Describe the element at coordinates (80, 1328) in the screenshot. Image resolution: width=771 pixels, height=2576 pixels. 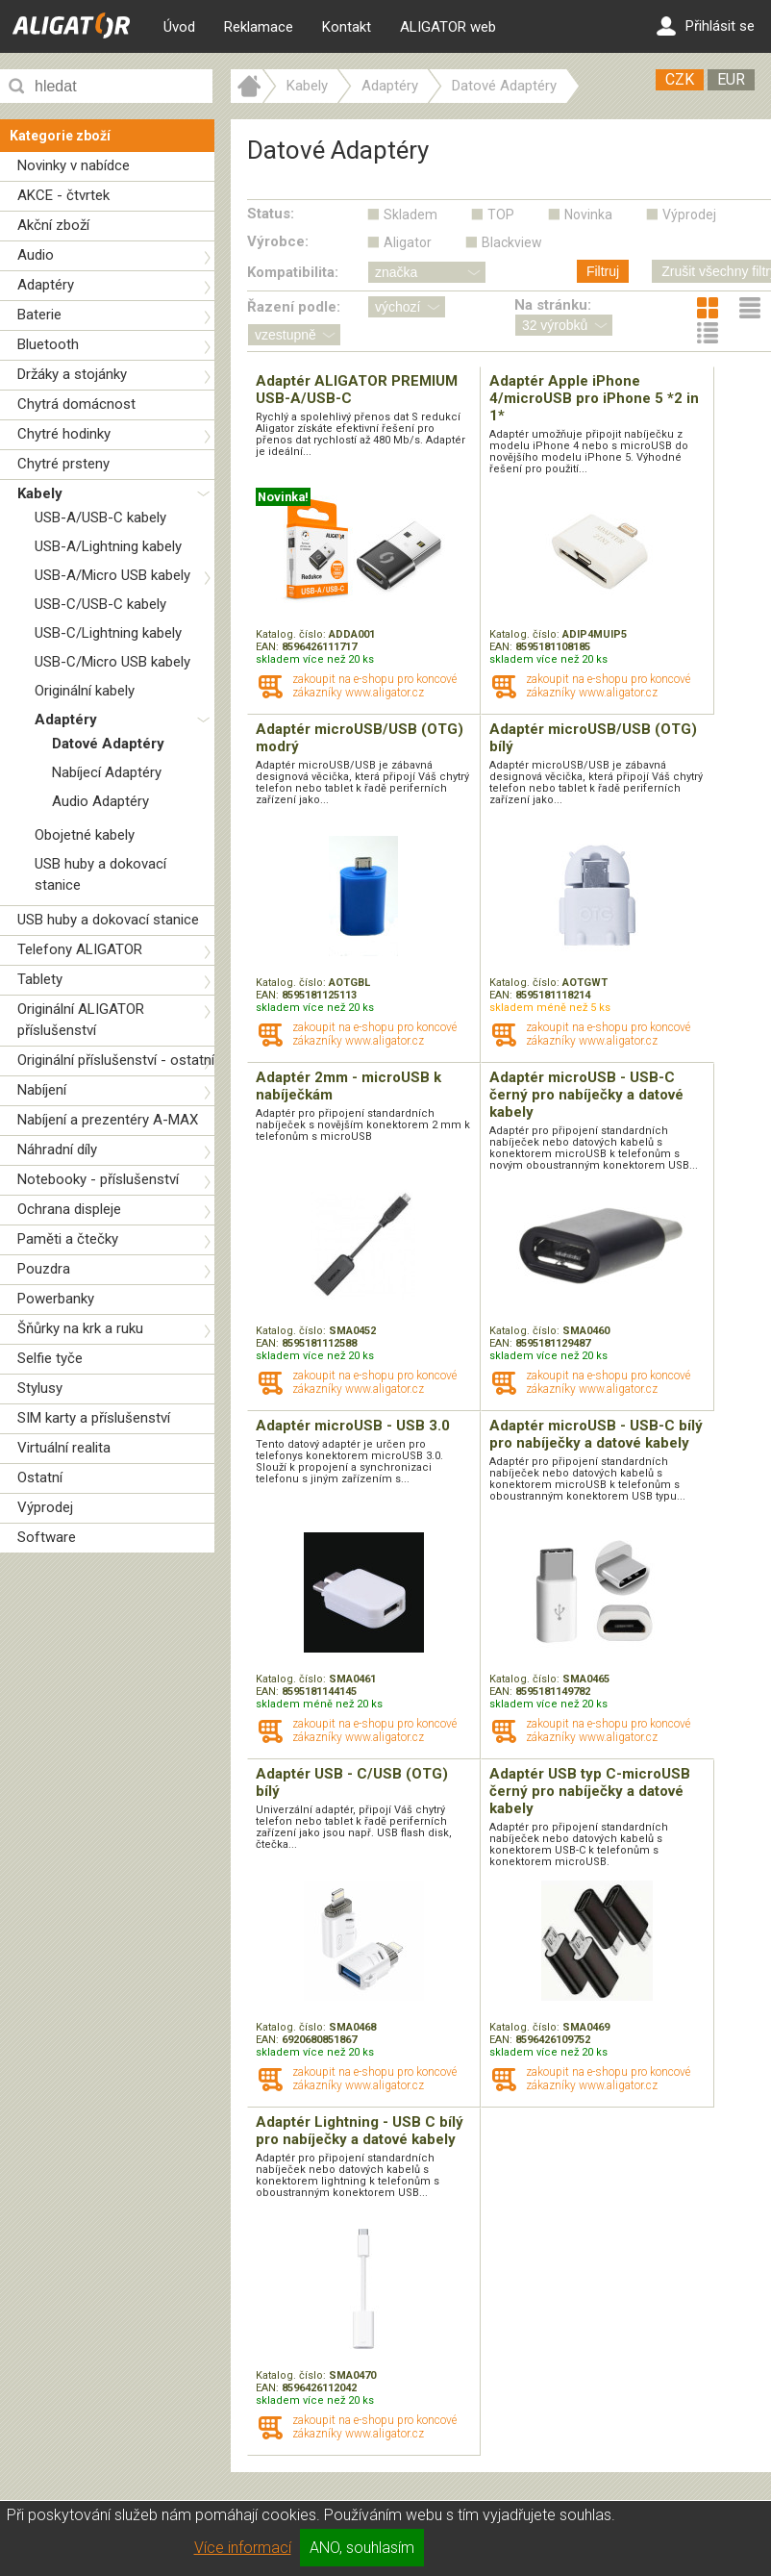
I see `Šňůrky na krk a ruku` at that location.